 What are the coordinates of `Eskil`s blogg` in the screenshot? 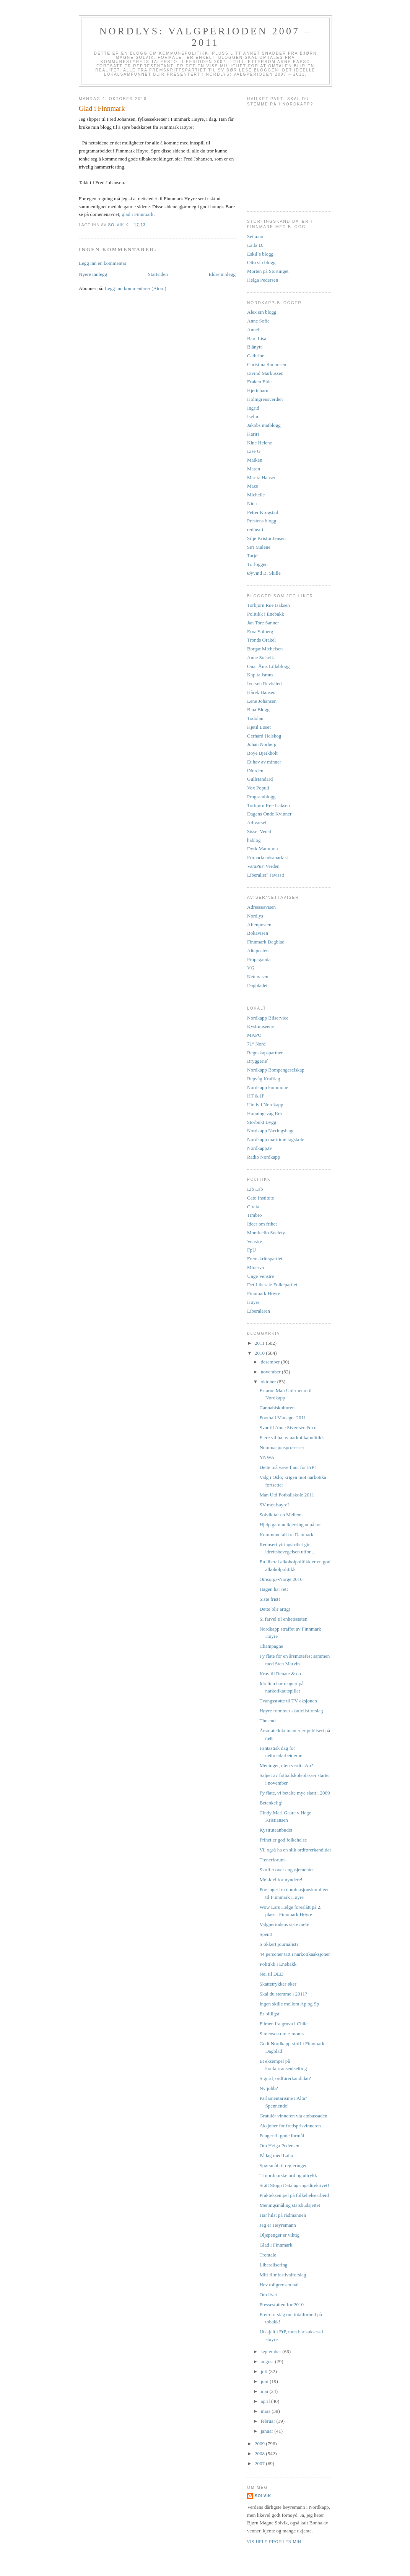 It's located at (260, 254).